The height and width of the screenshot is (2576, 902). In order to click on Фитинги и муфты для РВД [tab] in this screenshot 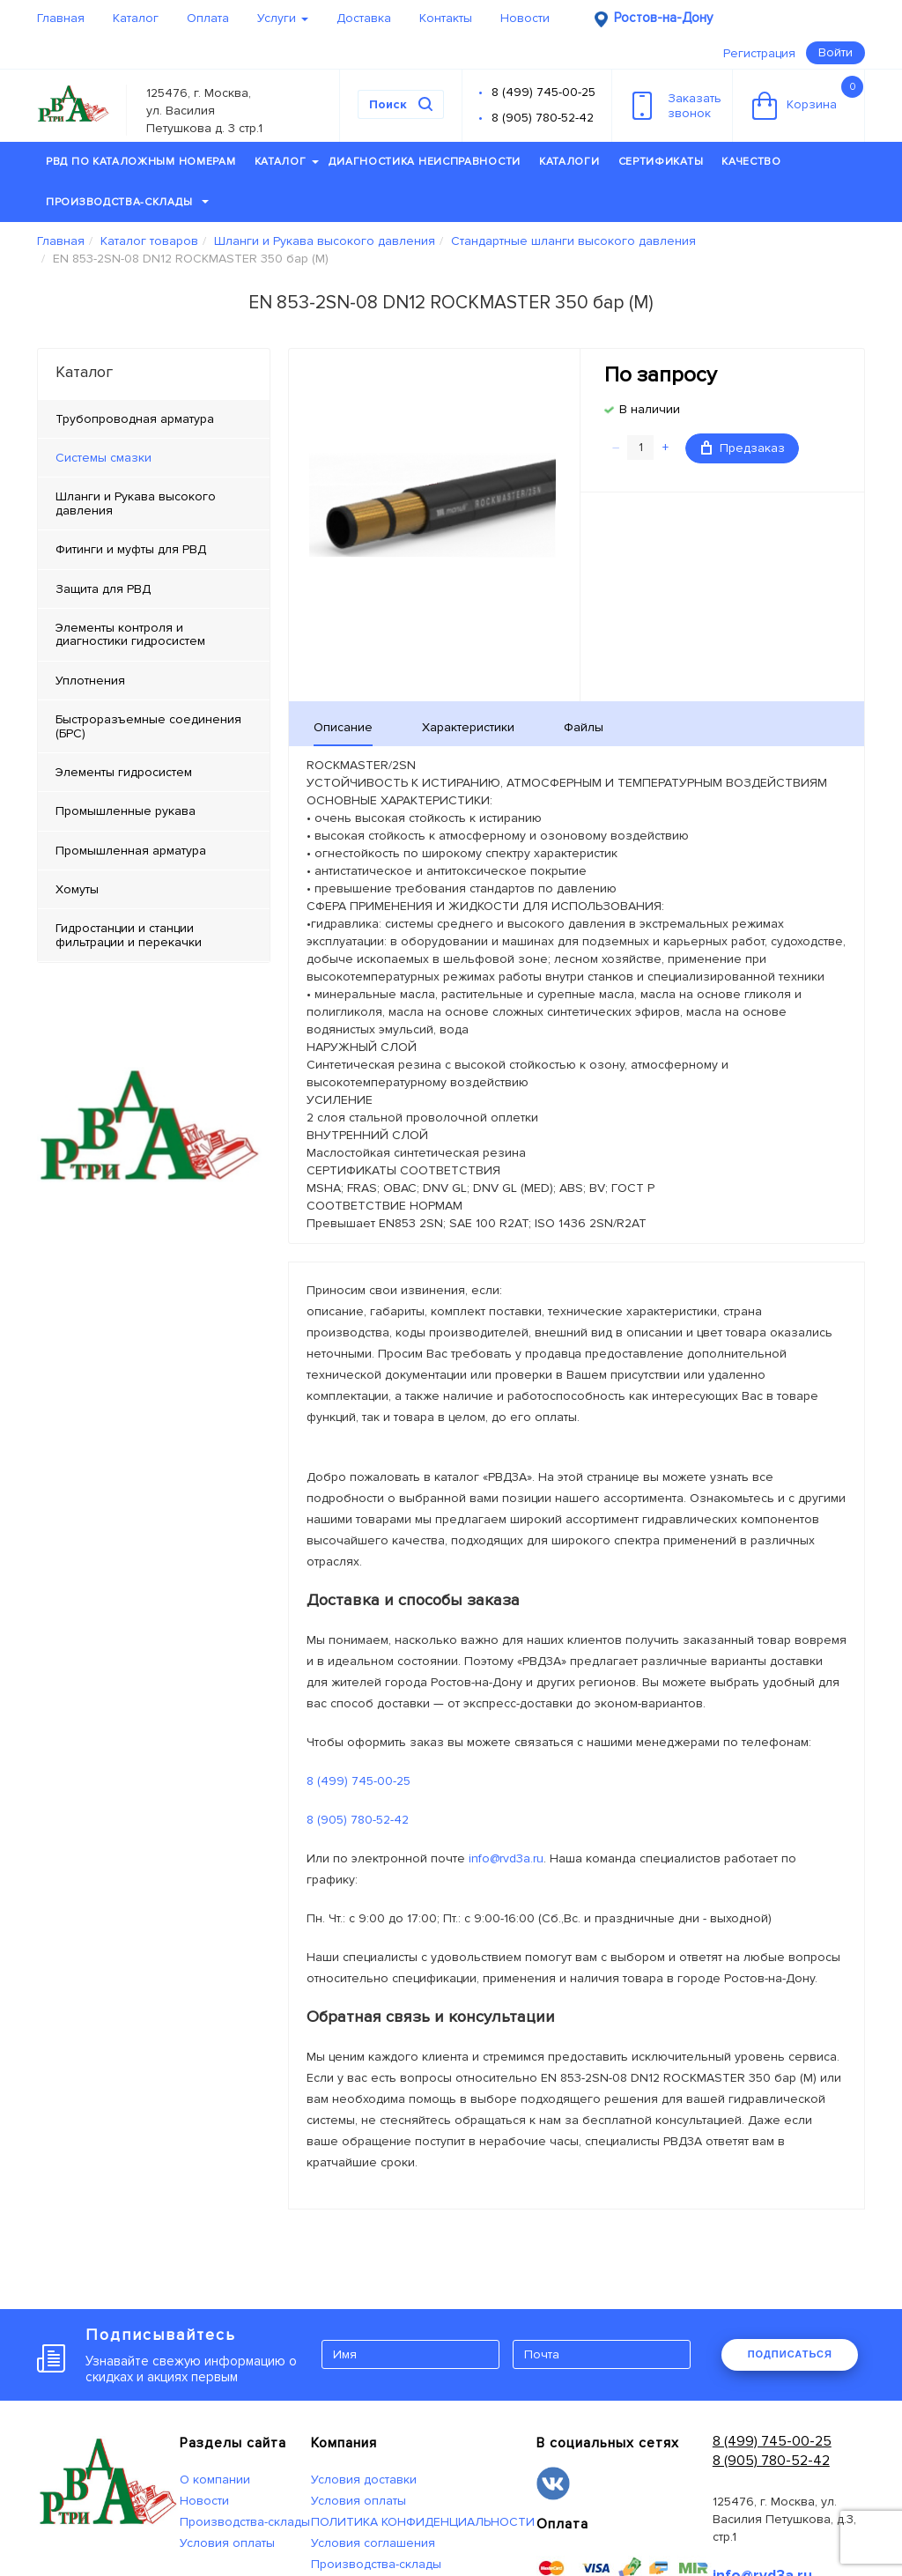, I will do `click(130, 549)`.